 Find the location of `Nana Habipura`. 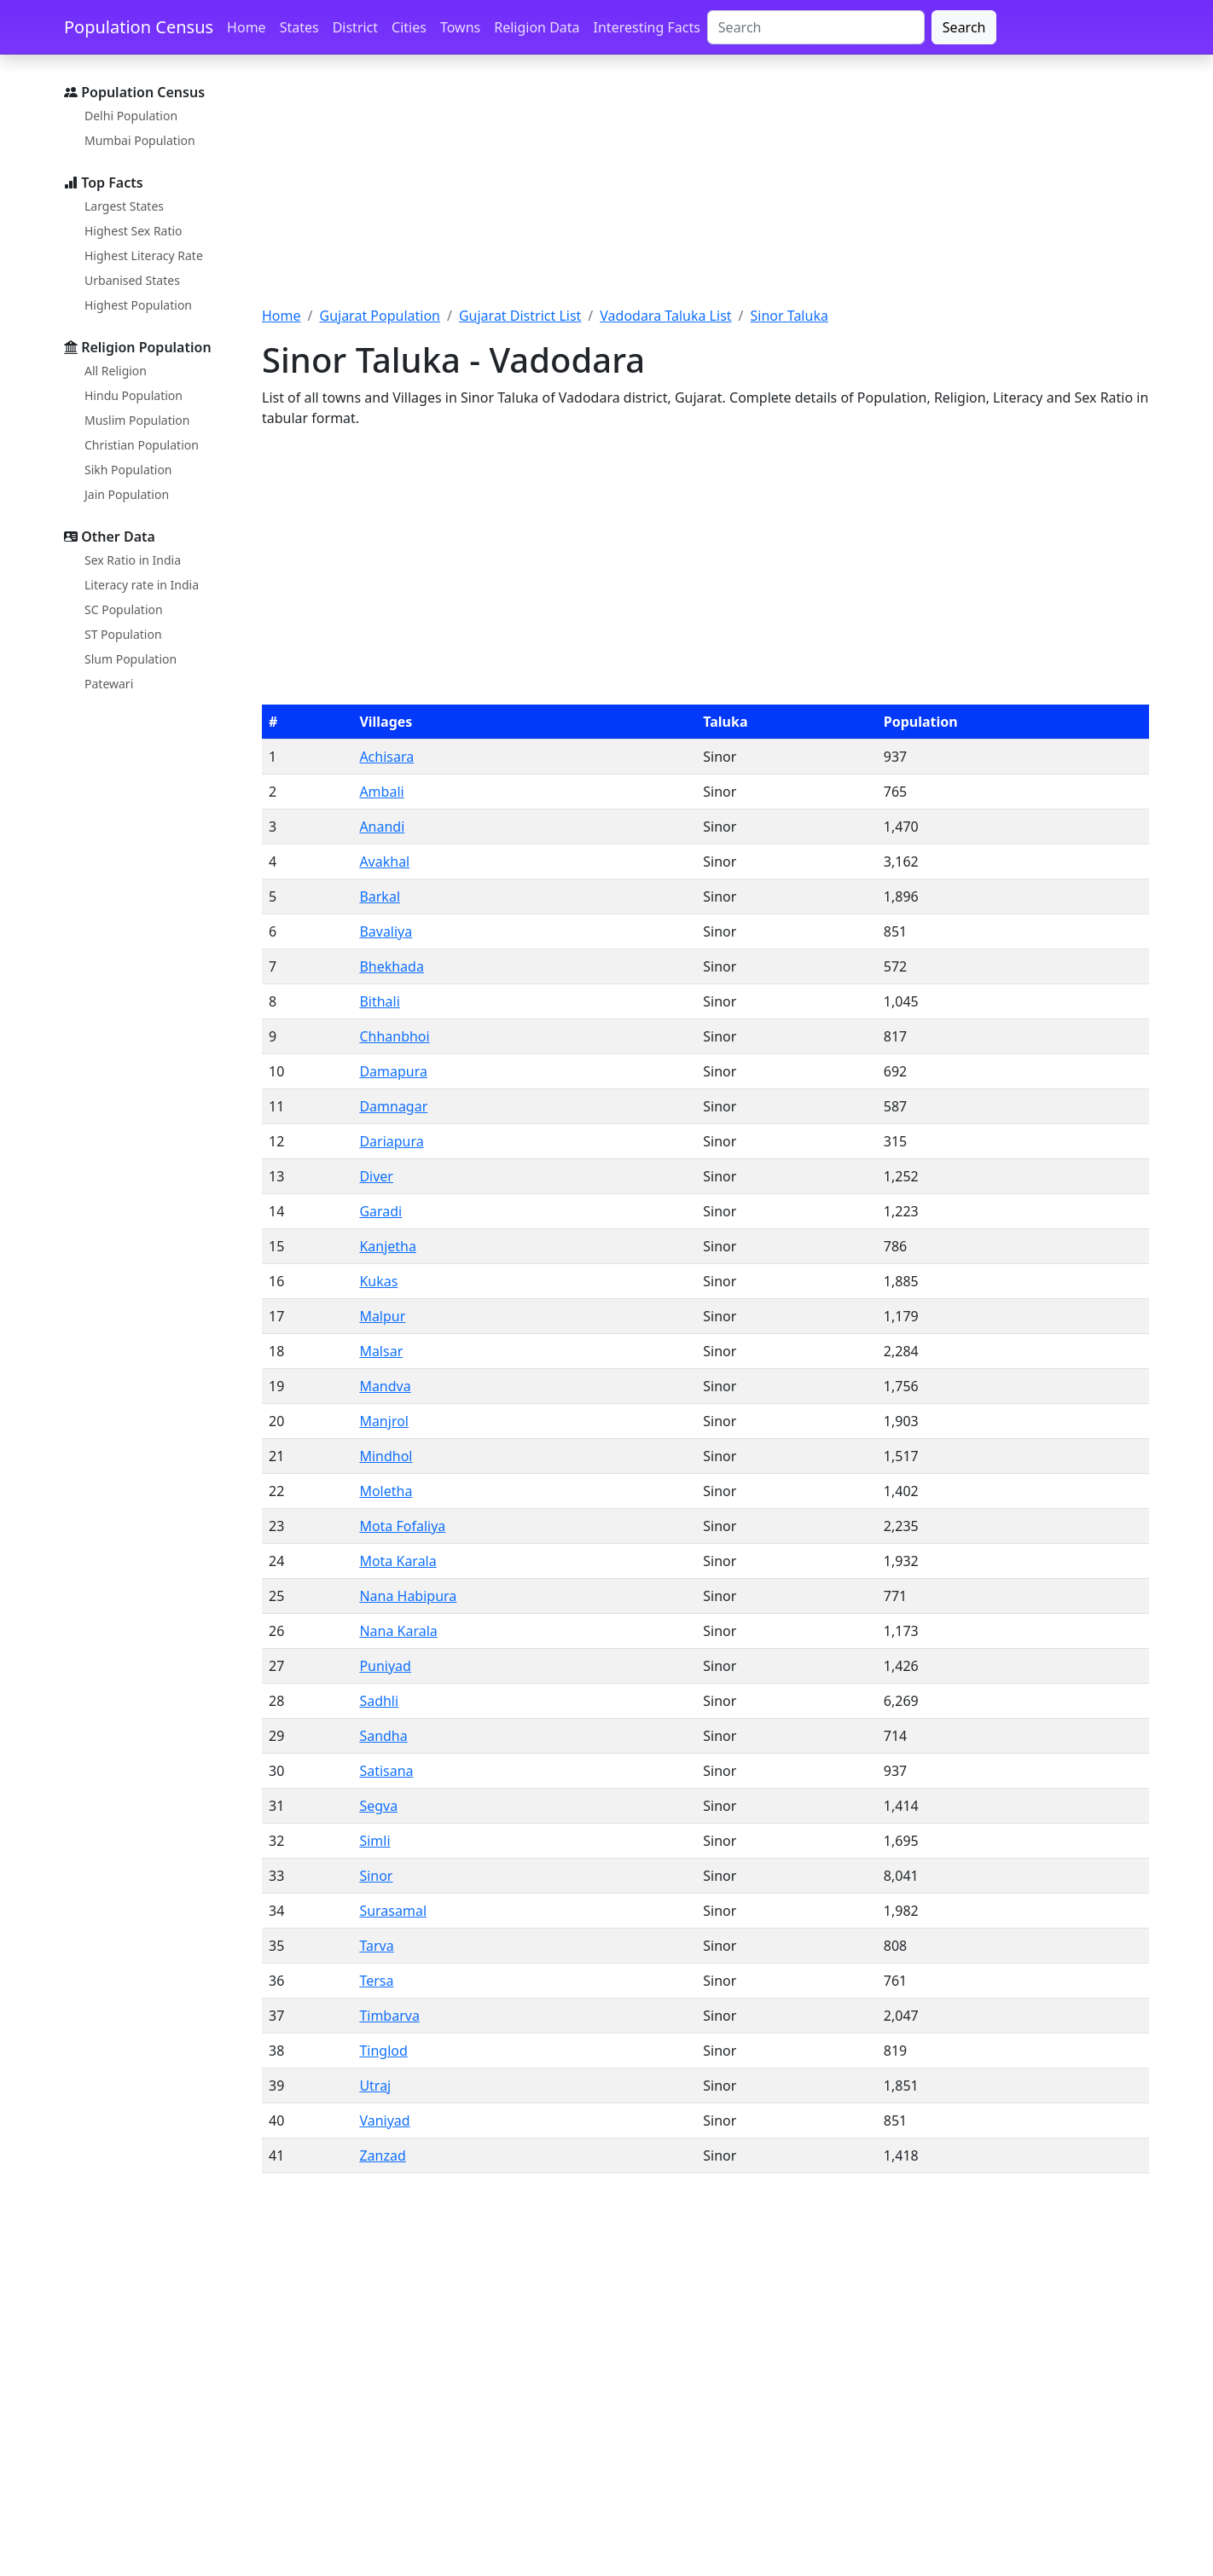

Nana Habipura is located at coordinates (407, 1596).